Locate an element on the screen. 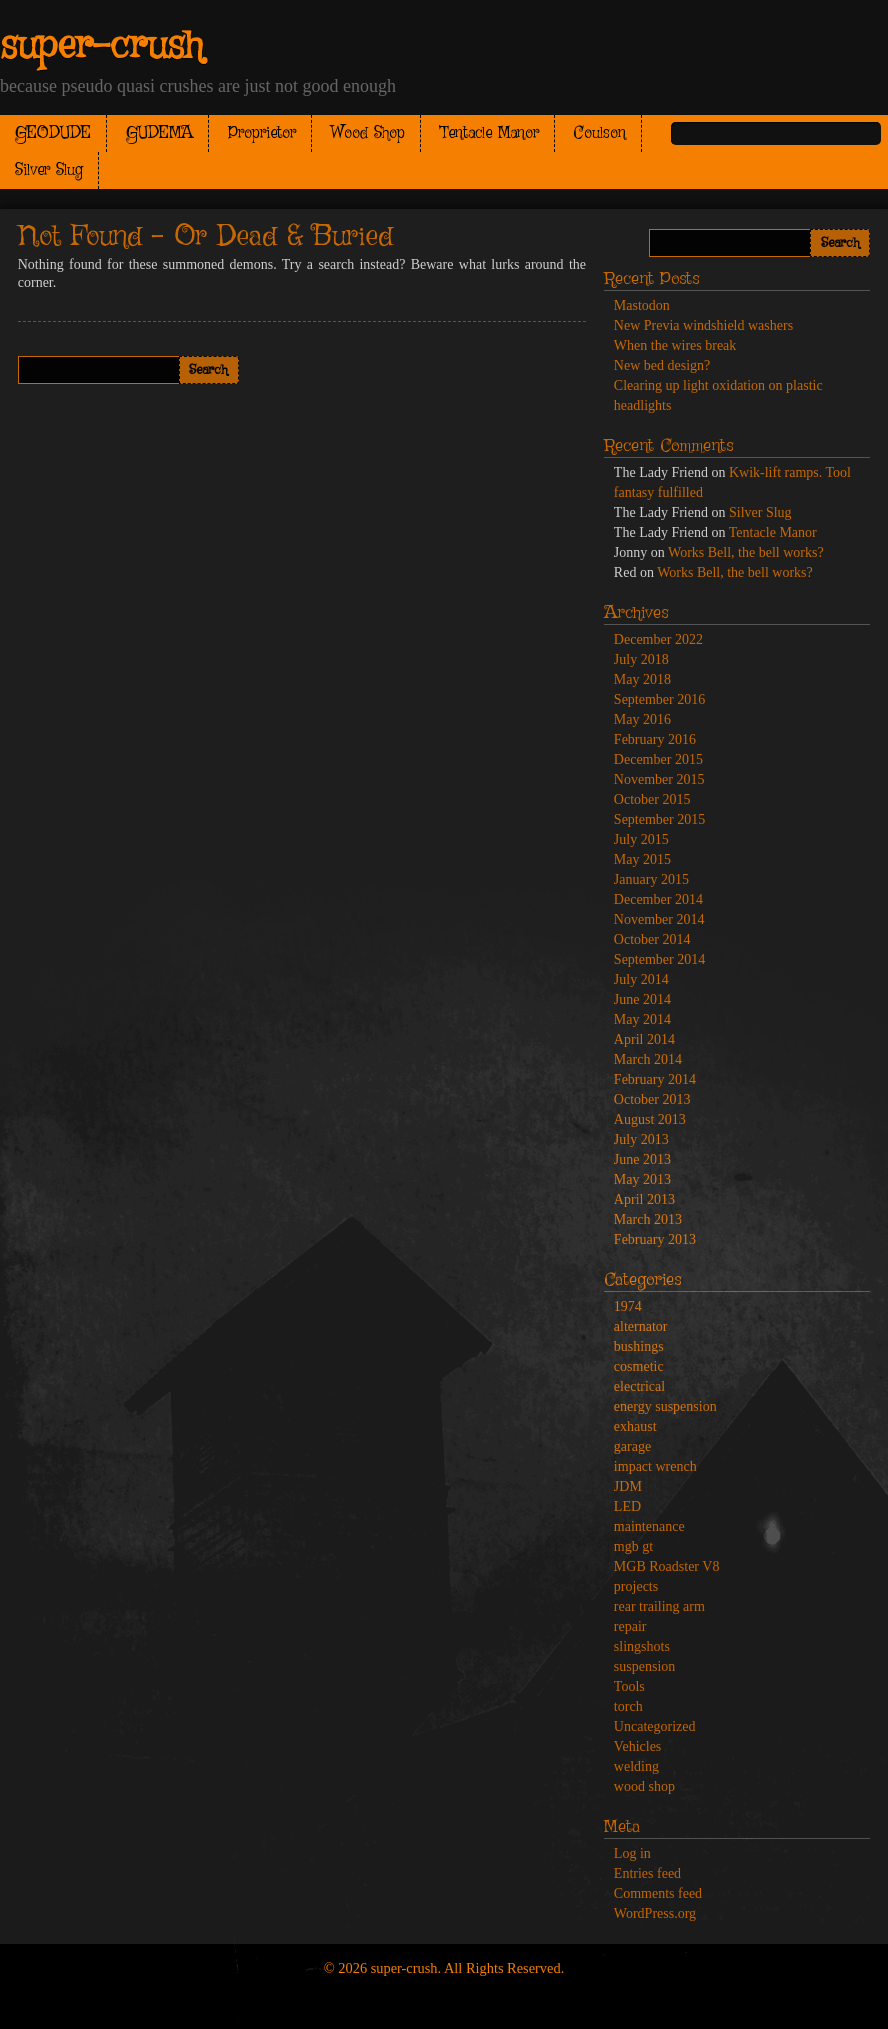 This screenshot has height=2029, width=888. LED is located at coordinates (627, 1506).